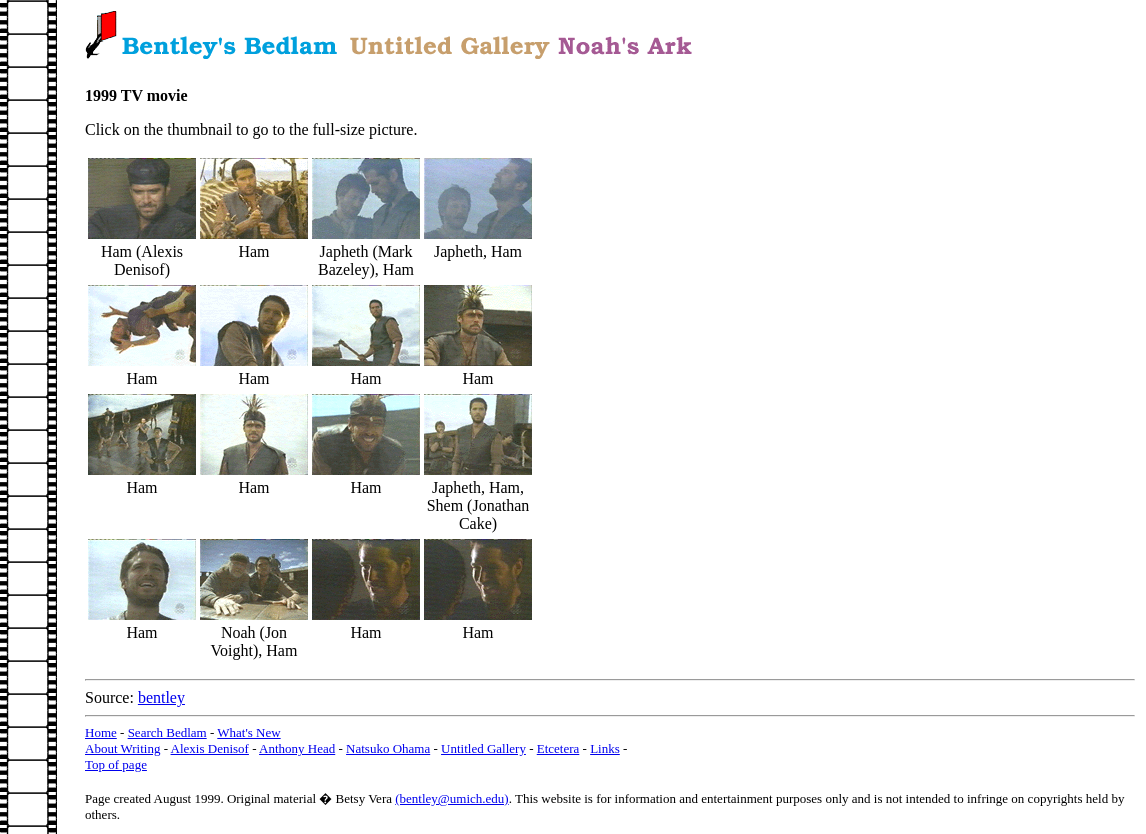 The width and height of the screenshot is (1146, 834). Describe the element at coordinates (161, 697) in the screenshot. I see `bentley` at that location.